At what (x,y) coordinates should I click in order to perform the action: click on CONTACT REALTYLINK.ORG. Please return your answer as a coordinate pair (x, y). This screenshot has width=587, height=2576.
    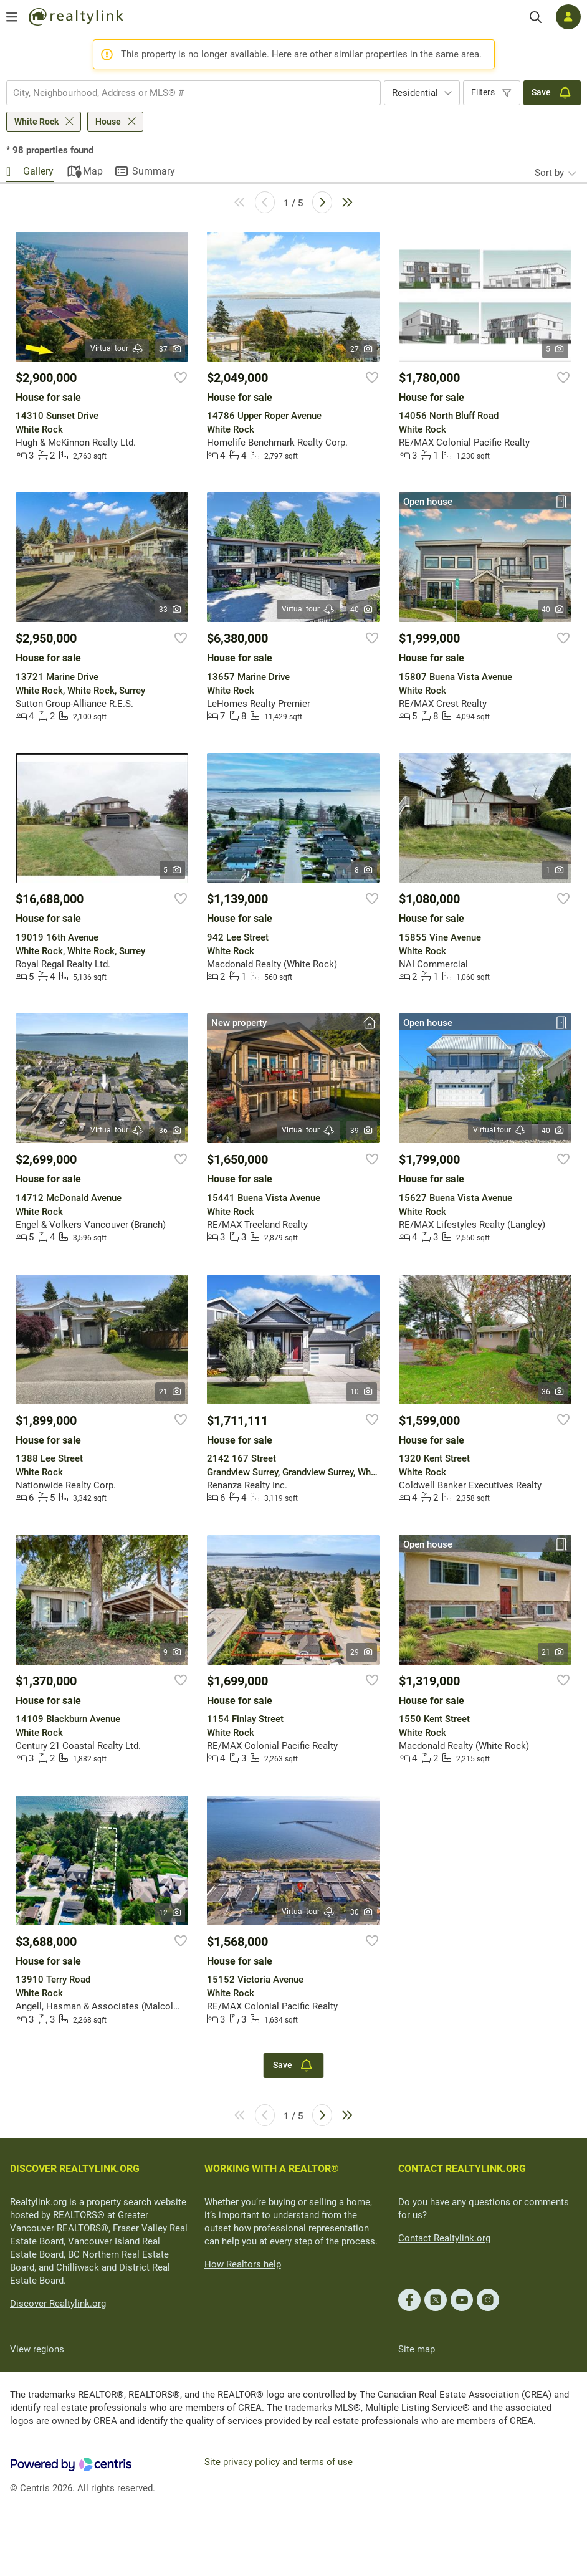
    Looking at the image, I should click on (462, 2169).